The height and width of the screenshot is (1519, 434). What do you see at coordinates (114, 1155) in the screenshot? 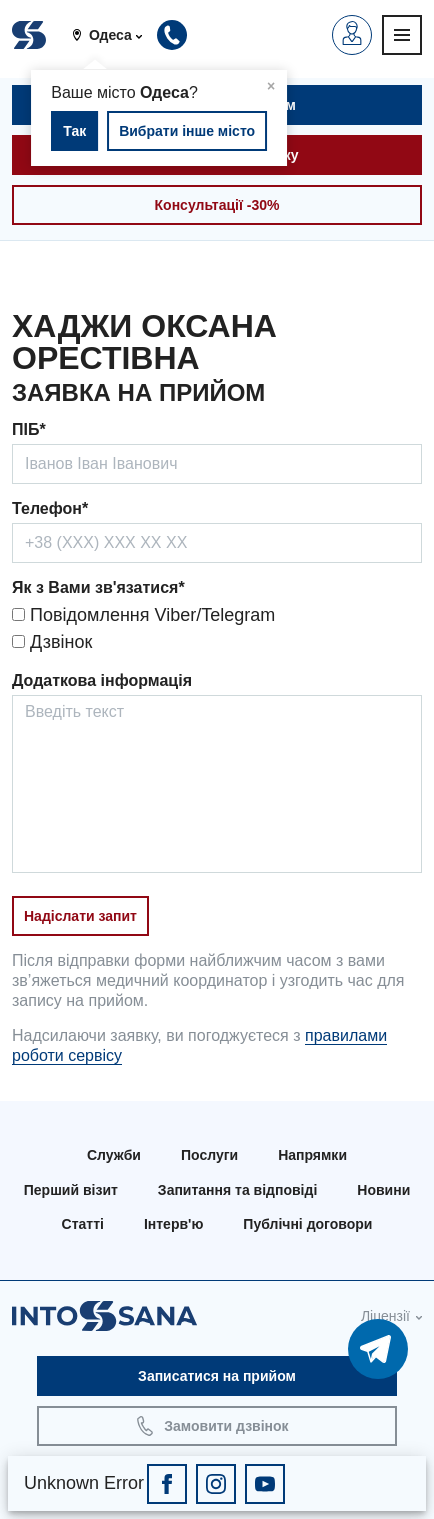
I see `Служби` at bounding box center [114, 1155].